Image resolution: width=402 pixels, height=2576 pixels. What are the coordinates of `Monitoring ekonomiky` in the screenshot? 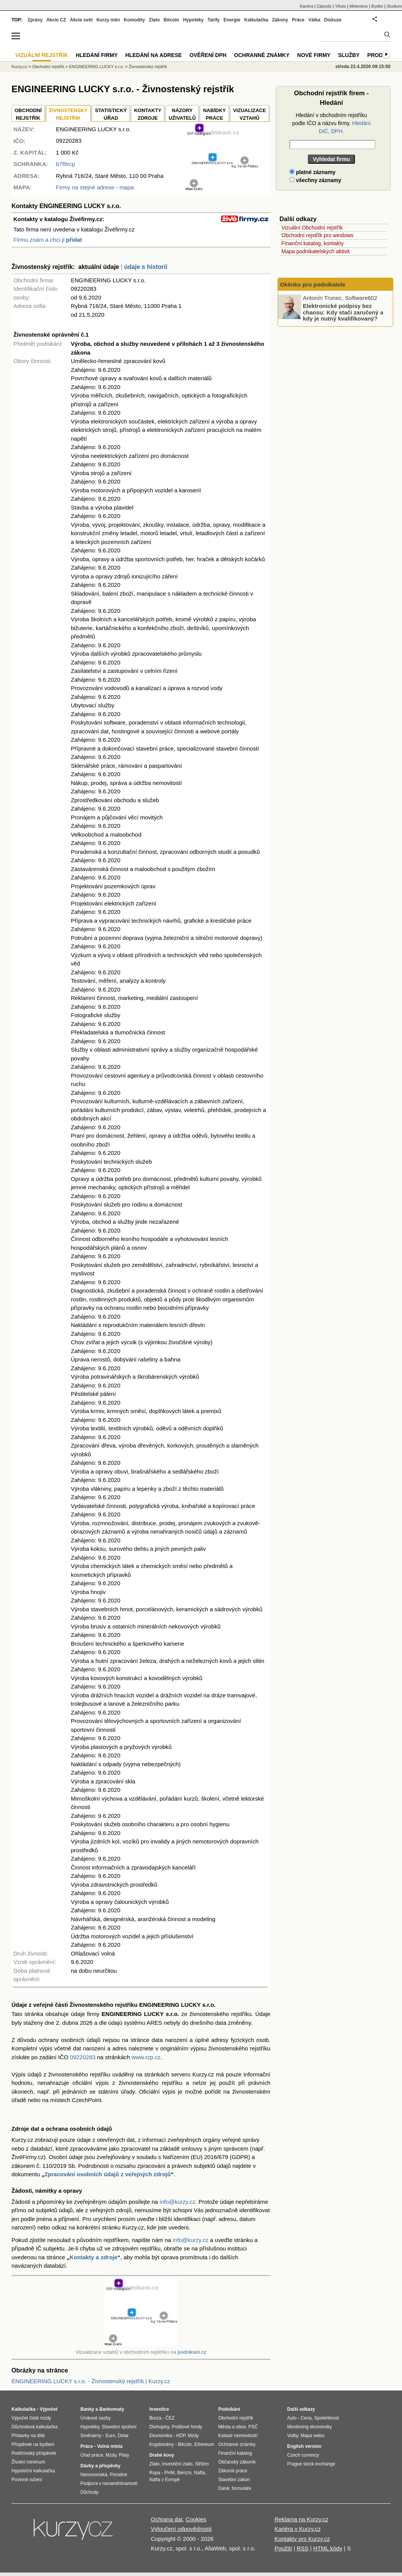 It's located at (309, 2426).